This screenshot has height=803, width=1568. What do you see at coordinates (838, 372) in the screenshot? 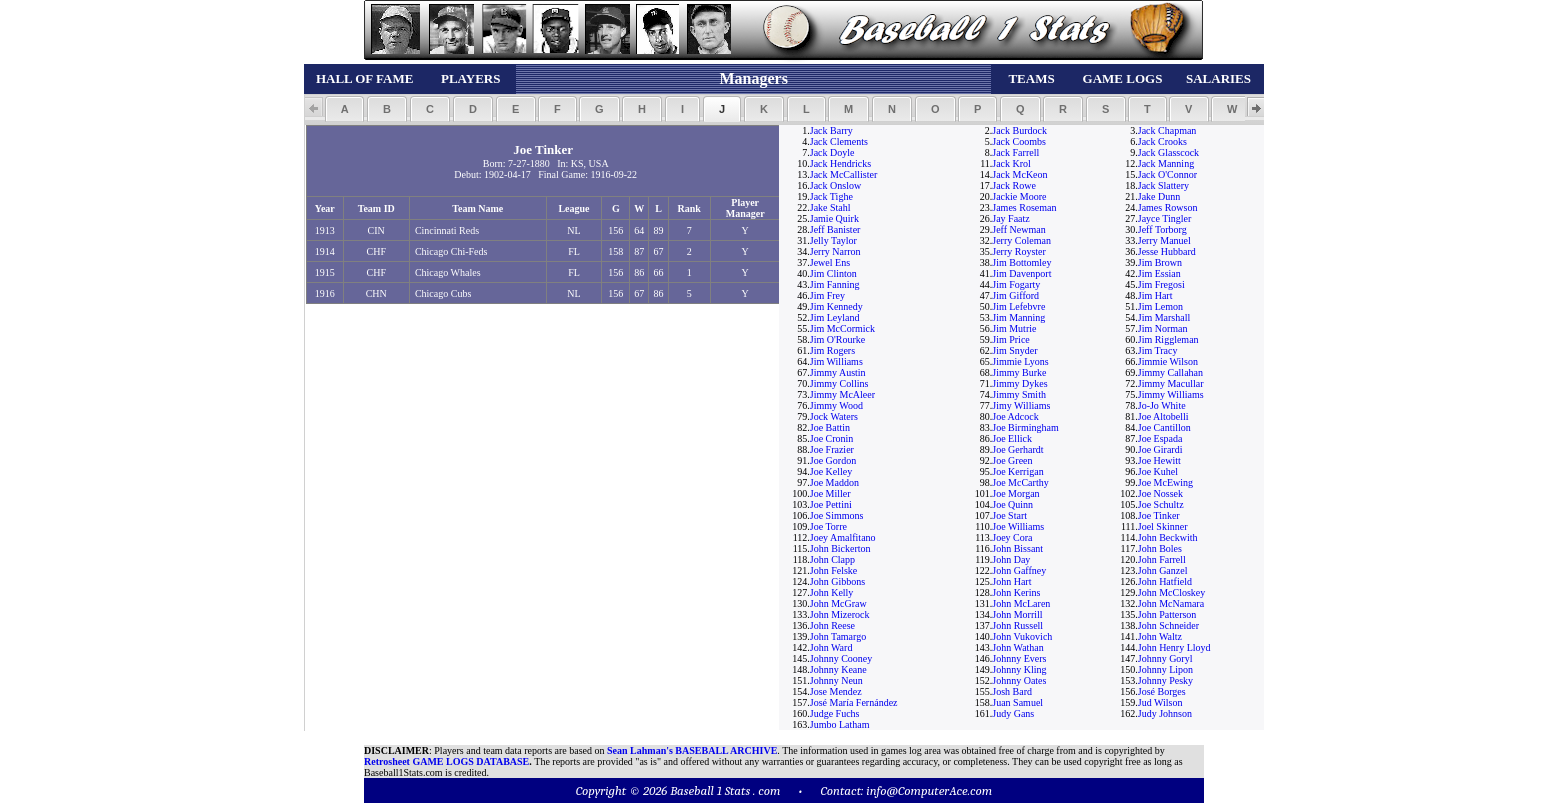
I see `Jimmy Austin` at bounding box center [838, 372].